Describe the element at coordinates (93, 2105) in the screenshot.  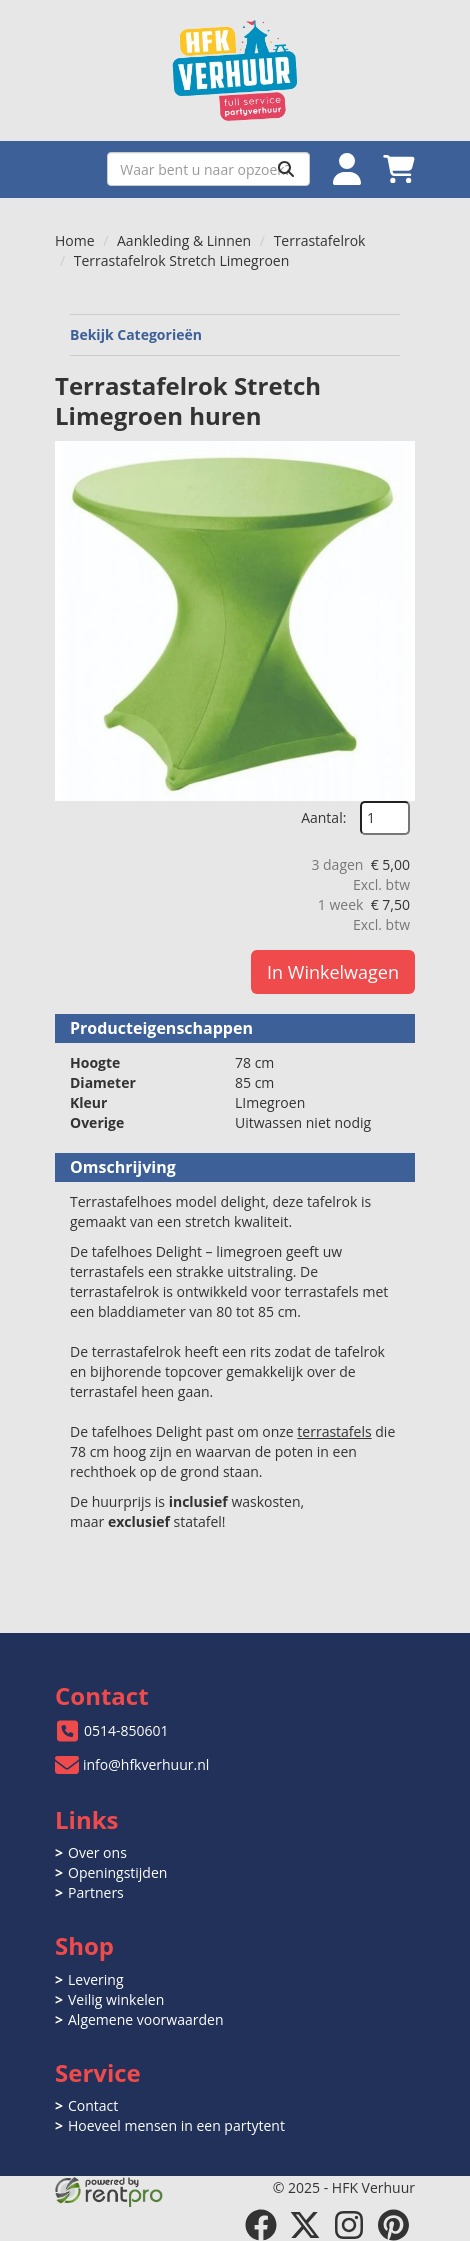
I see `Contact` at that location.